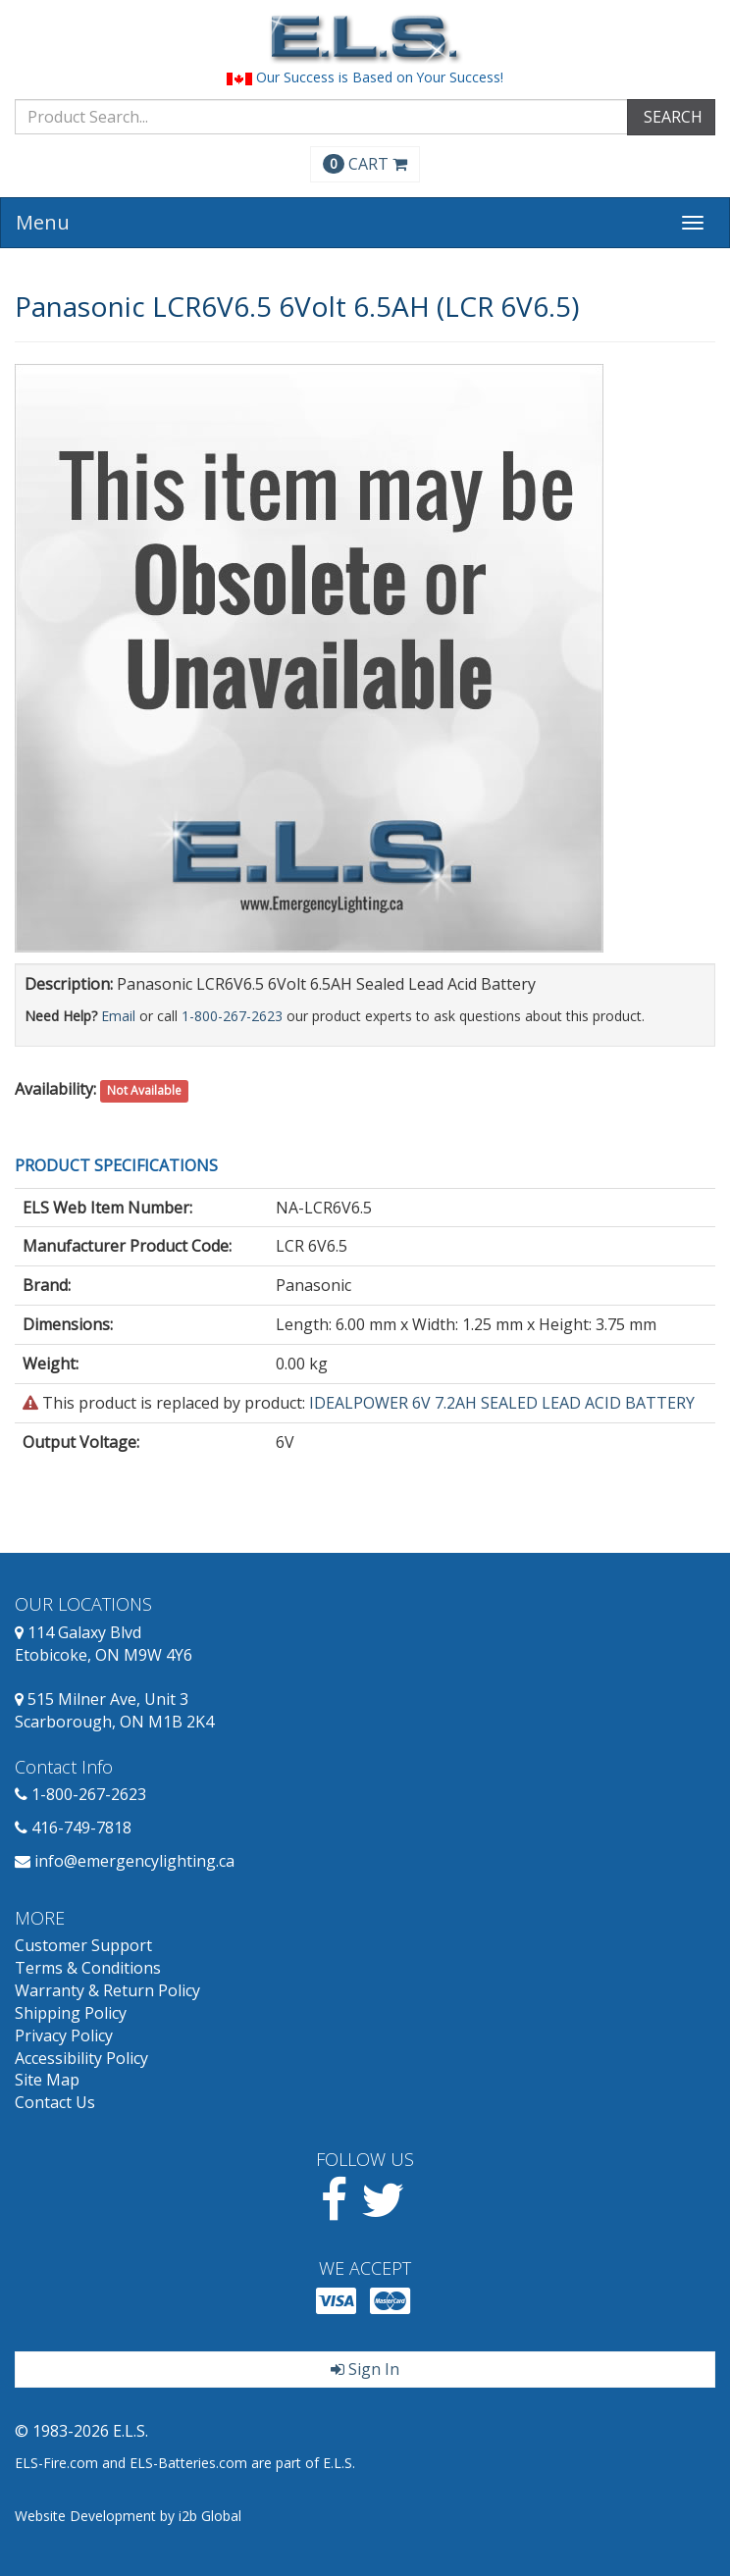 This screenshot has height=2576, width=730. What do you see at coordinates (47, 2079) in the screenshot?
I see `Site Map` at bounding box center [47, 2079].